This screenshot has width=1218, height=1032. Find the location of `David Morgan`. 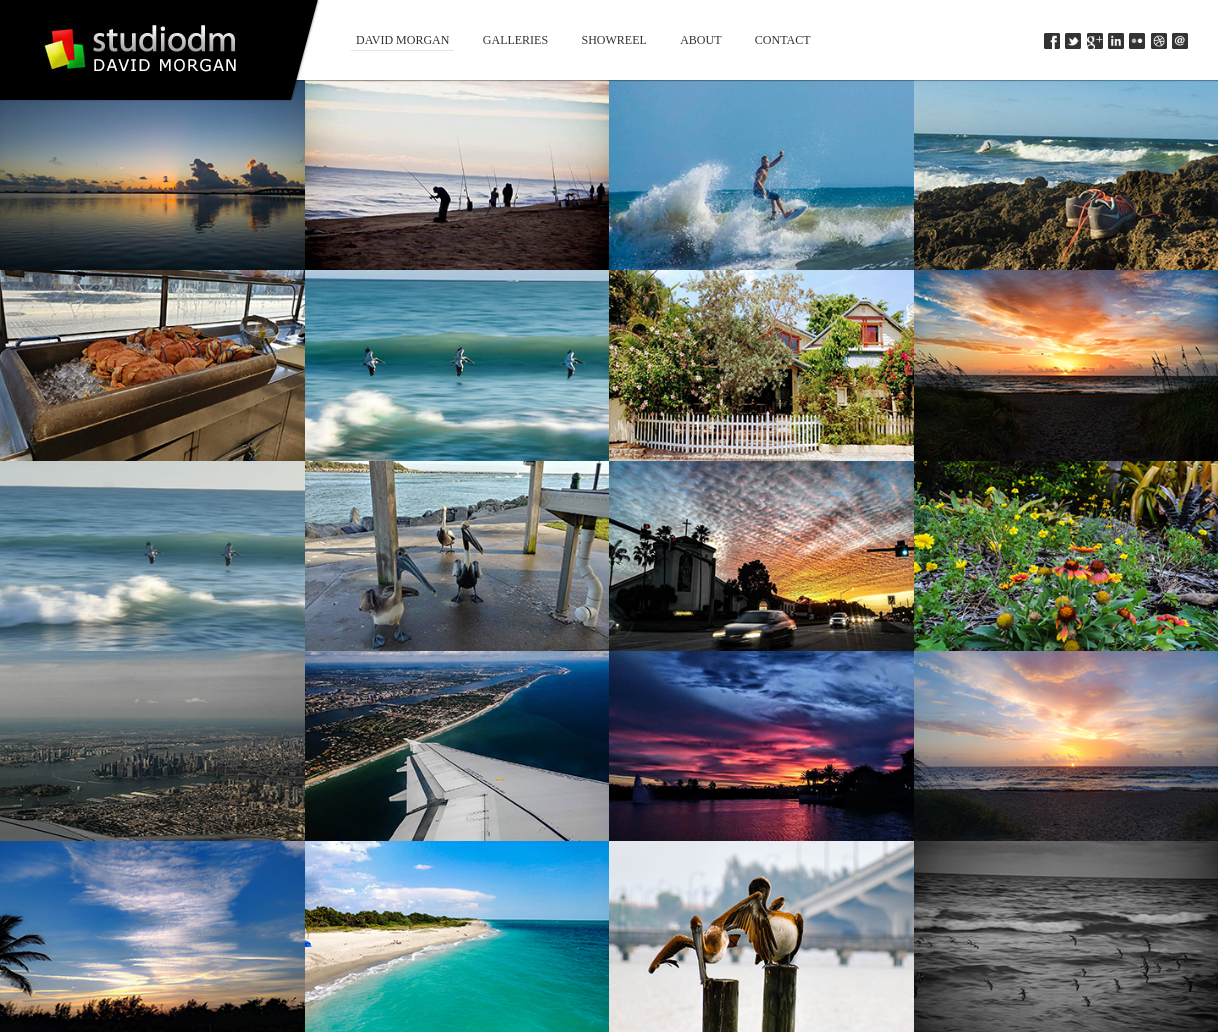

David Morgan is located at coordinates (402, 40).